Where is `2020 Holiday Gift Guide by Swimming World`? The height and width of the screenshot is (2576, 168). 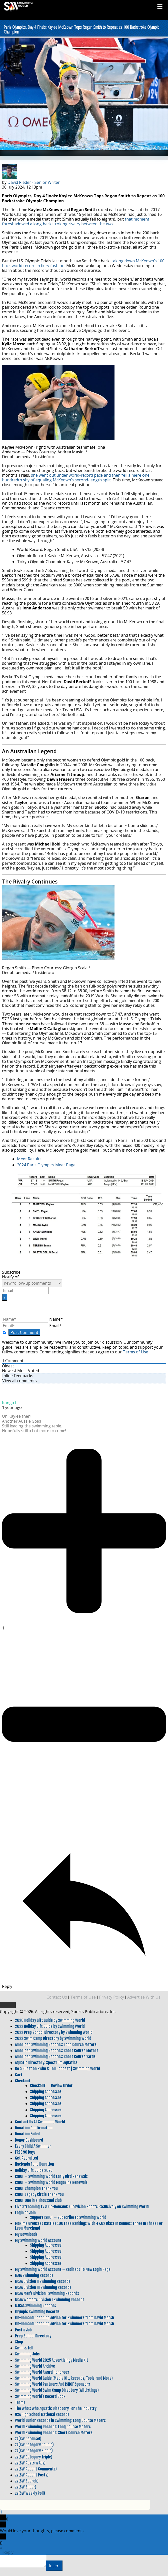 2020 Holiday Gift Guide by Swimming World is located at coordinates (50, 2020).